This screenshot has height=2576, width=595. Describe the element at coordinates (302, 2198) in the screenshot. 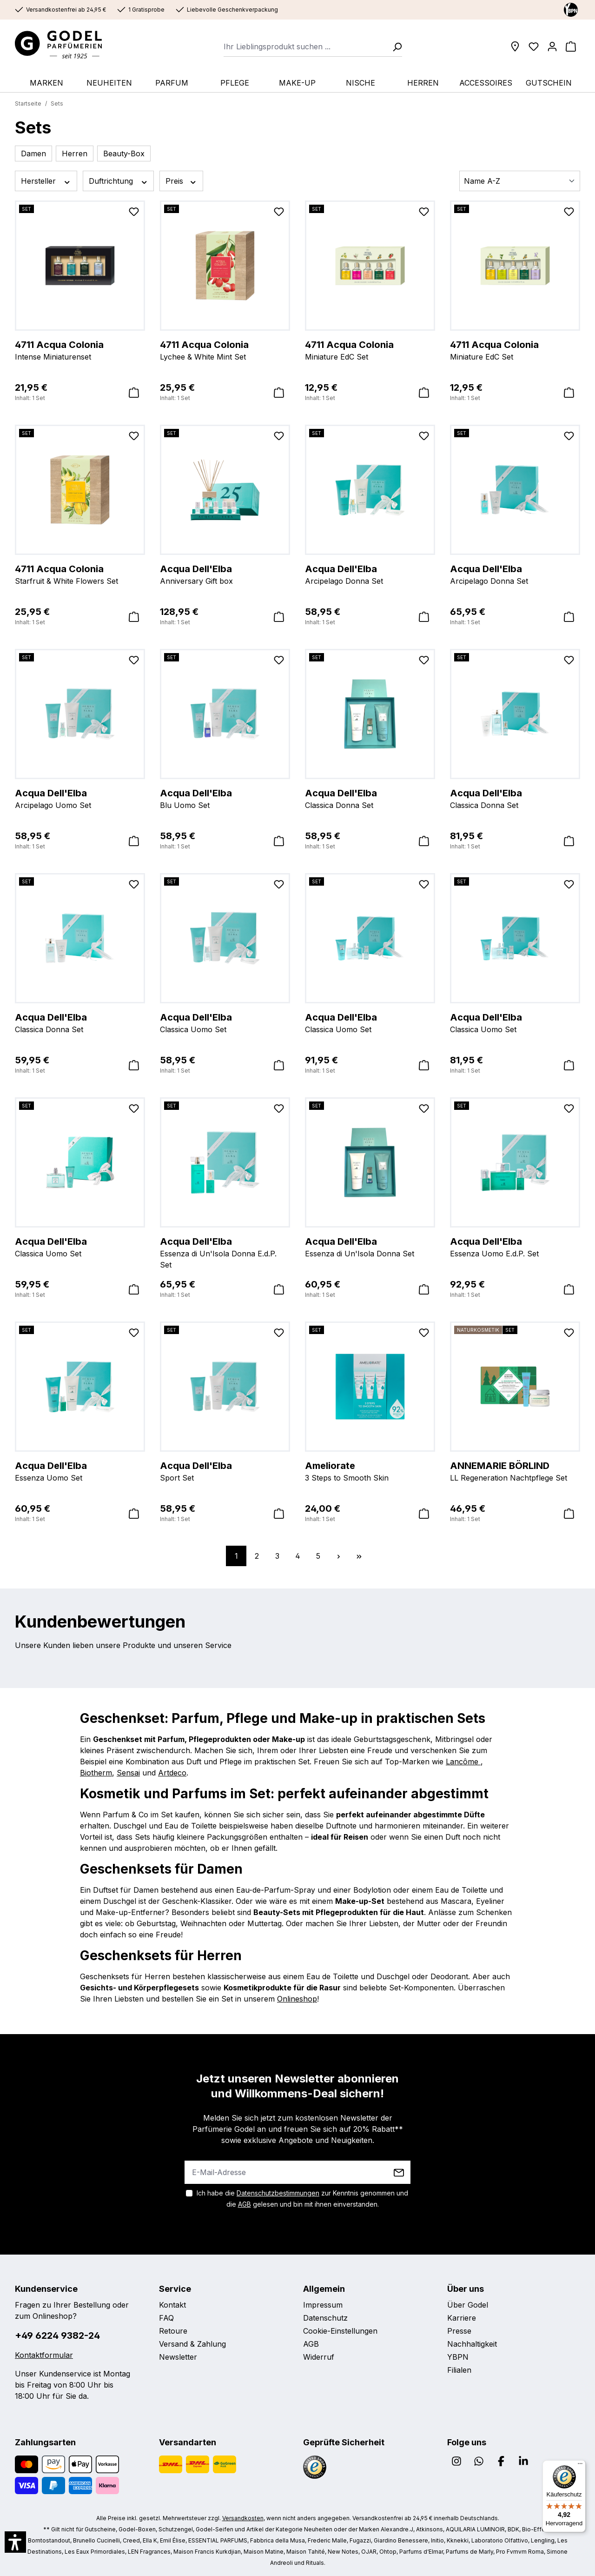

I see `Ich habe die zur Kenntnis genommen und die gelesen und bin mit ihnen einverstanden.` at that location.